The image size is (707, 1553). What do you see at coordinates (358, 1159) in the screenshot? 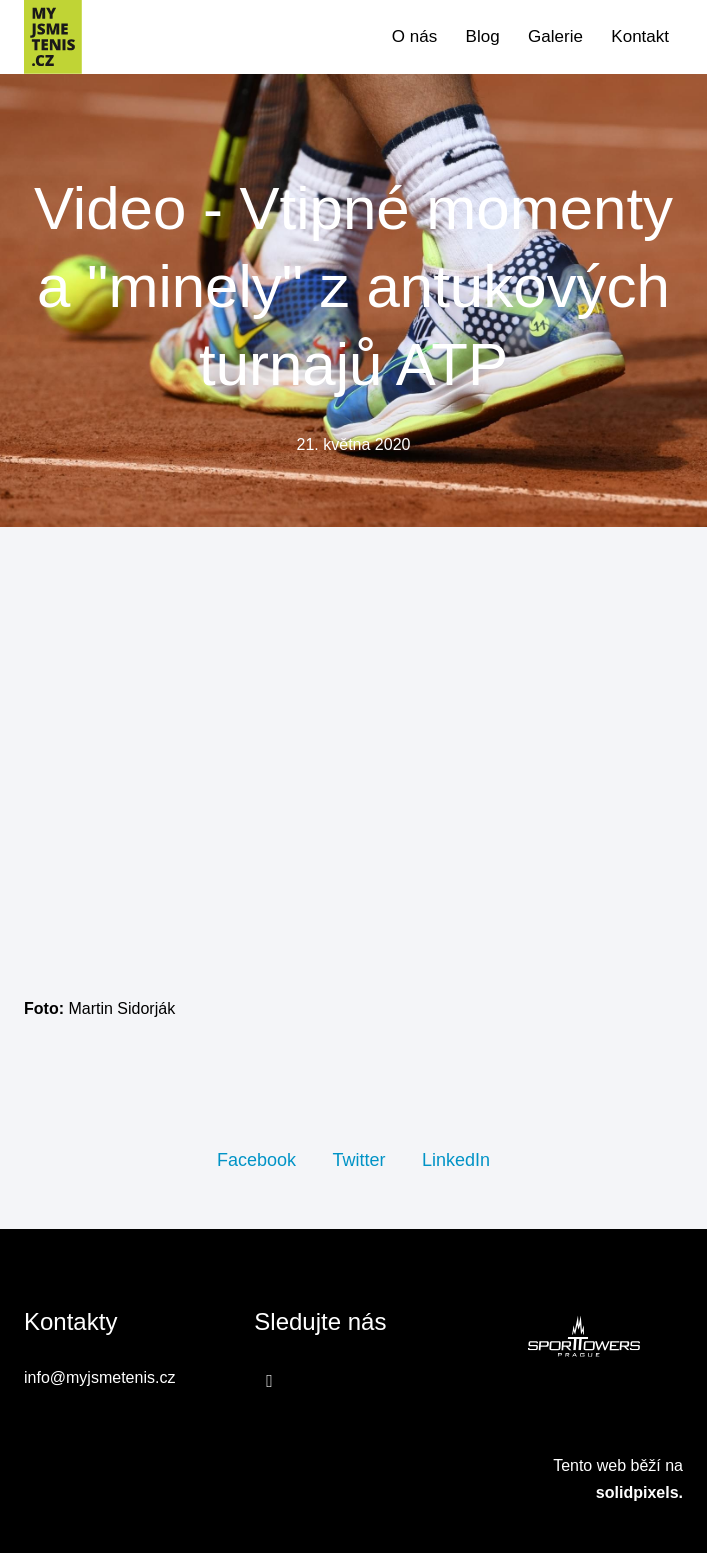
I see `[Sdílet na Twitteru]` at bounding box center [358, 1159].